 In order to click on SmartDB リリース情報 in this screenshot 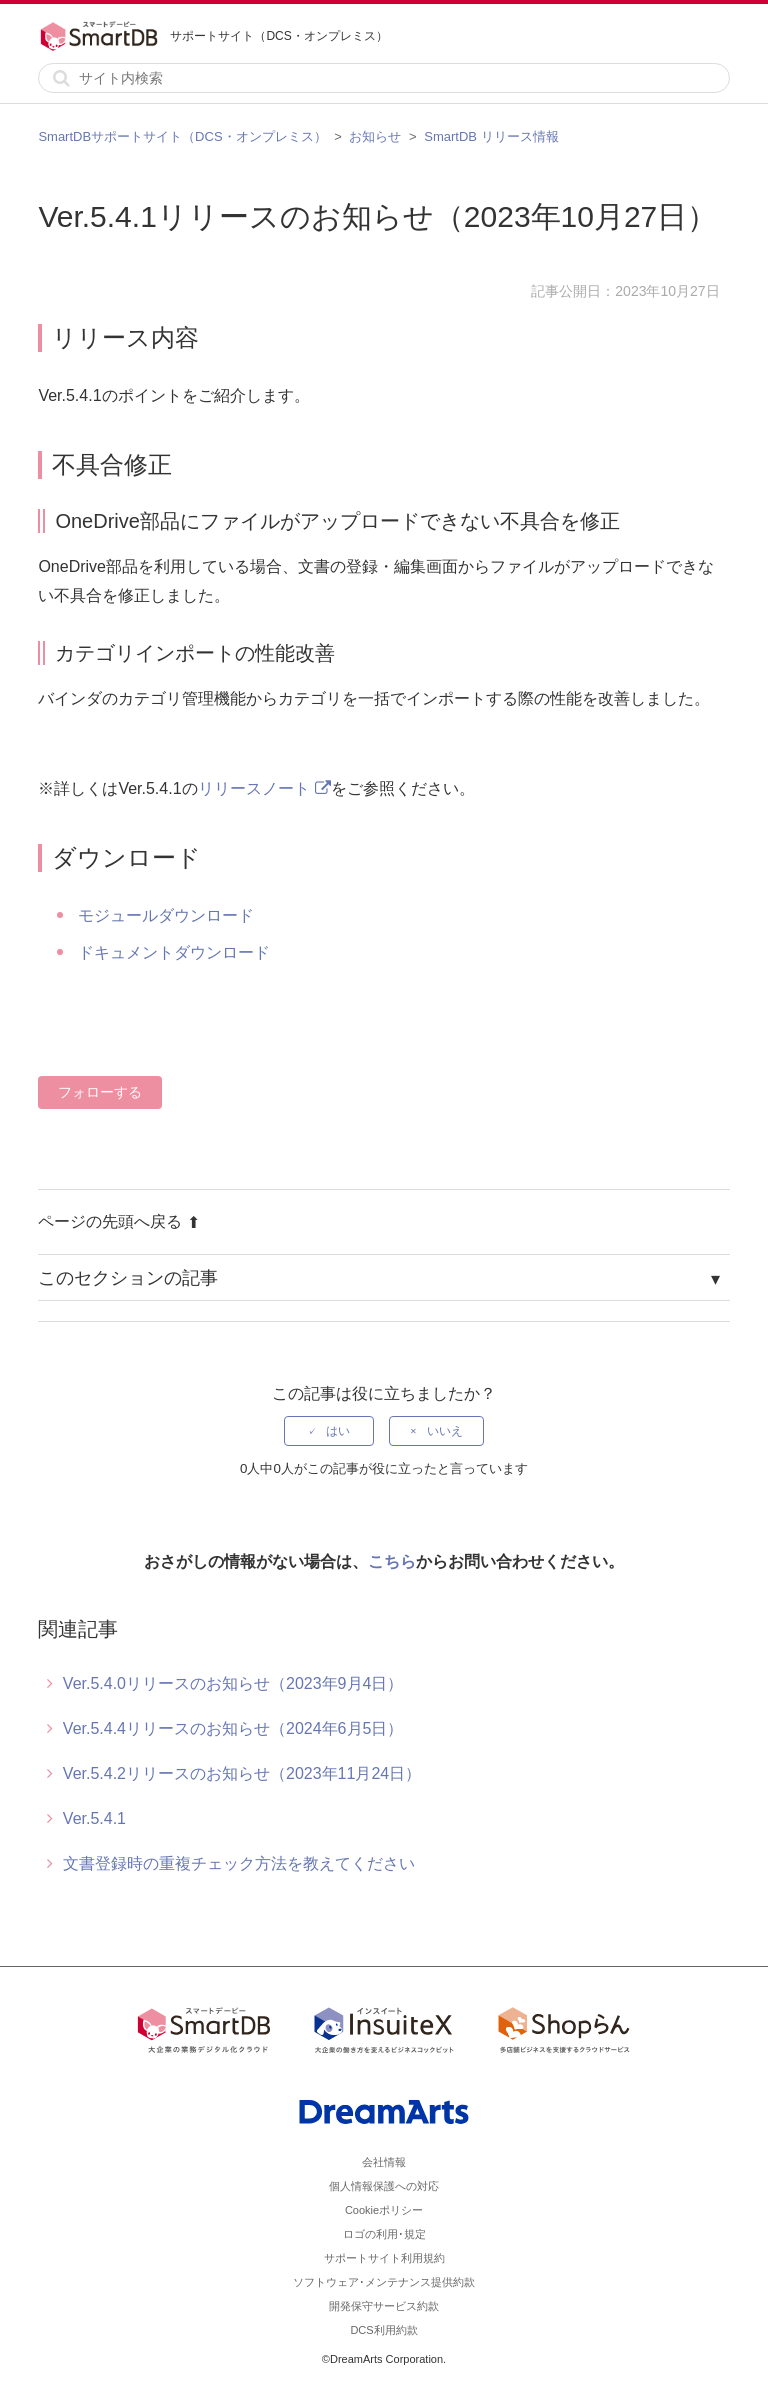, I will do `click(491, 136)`.